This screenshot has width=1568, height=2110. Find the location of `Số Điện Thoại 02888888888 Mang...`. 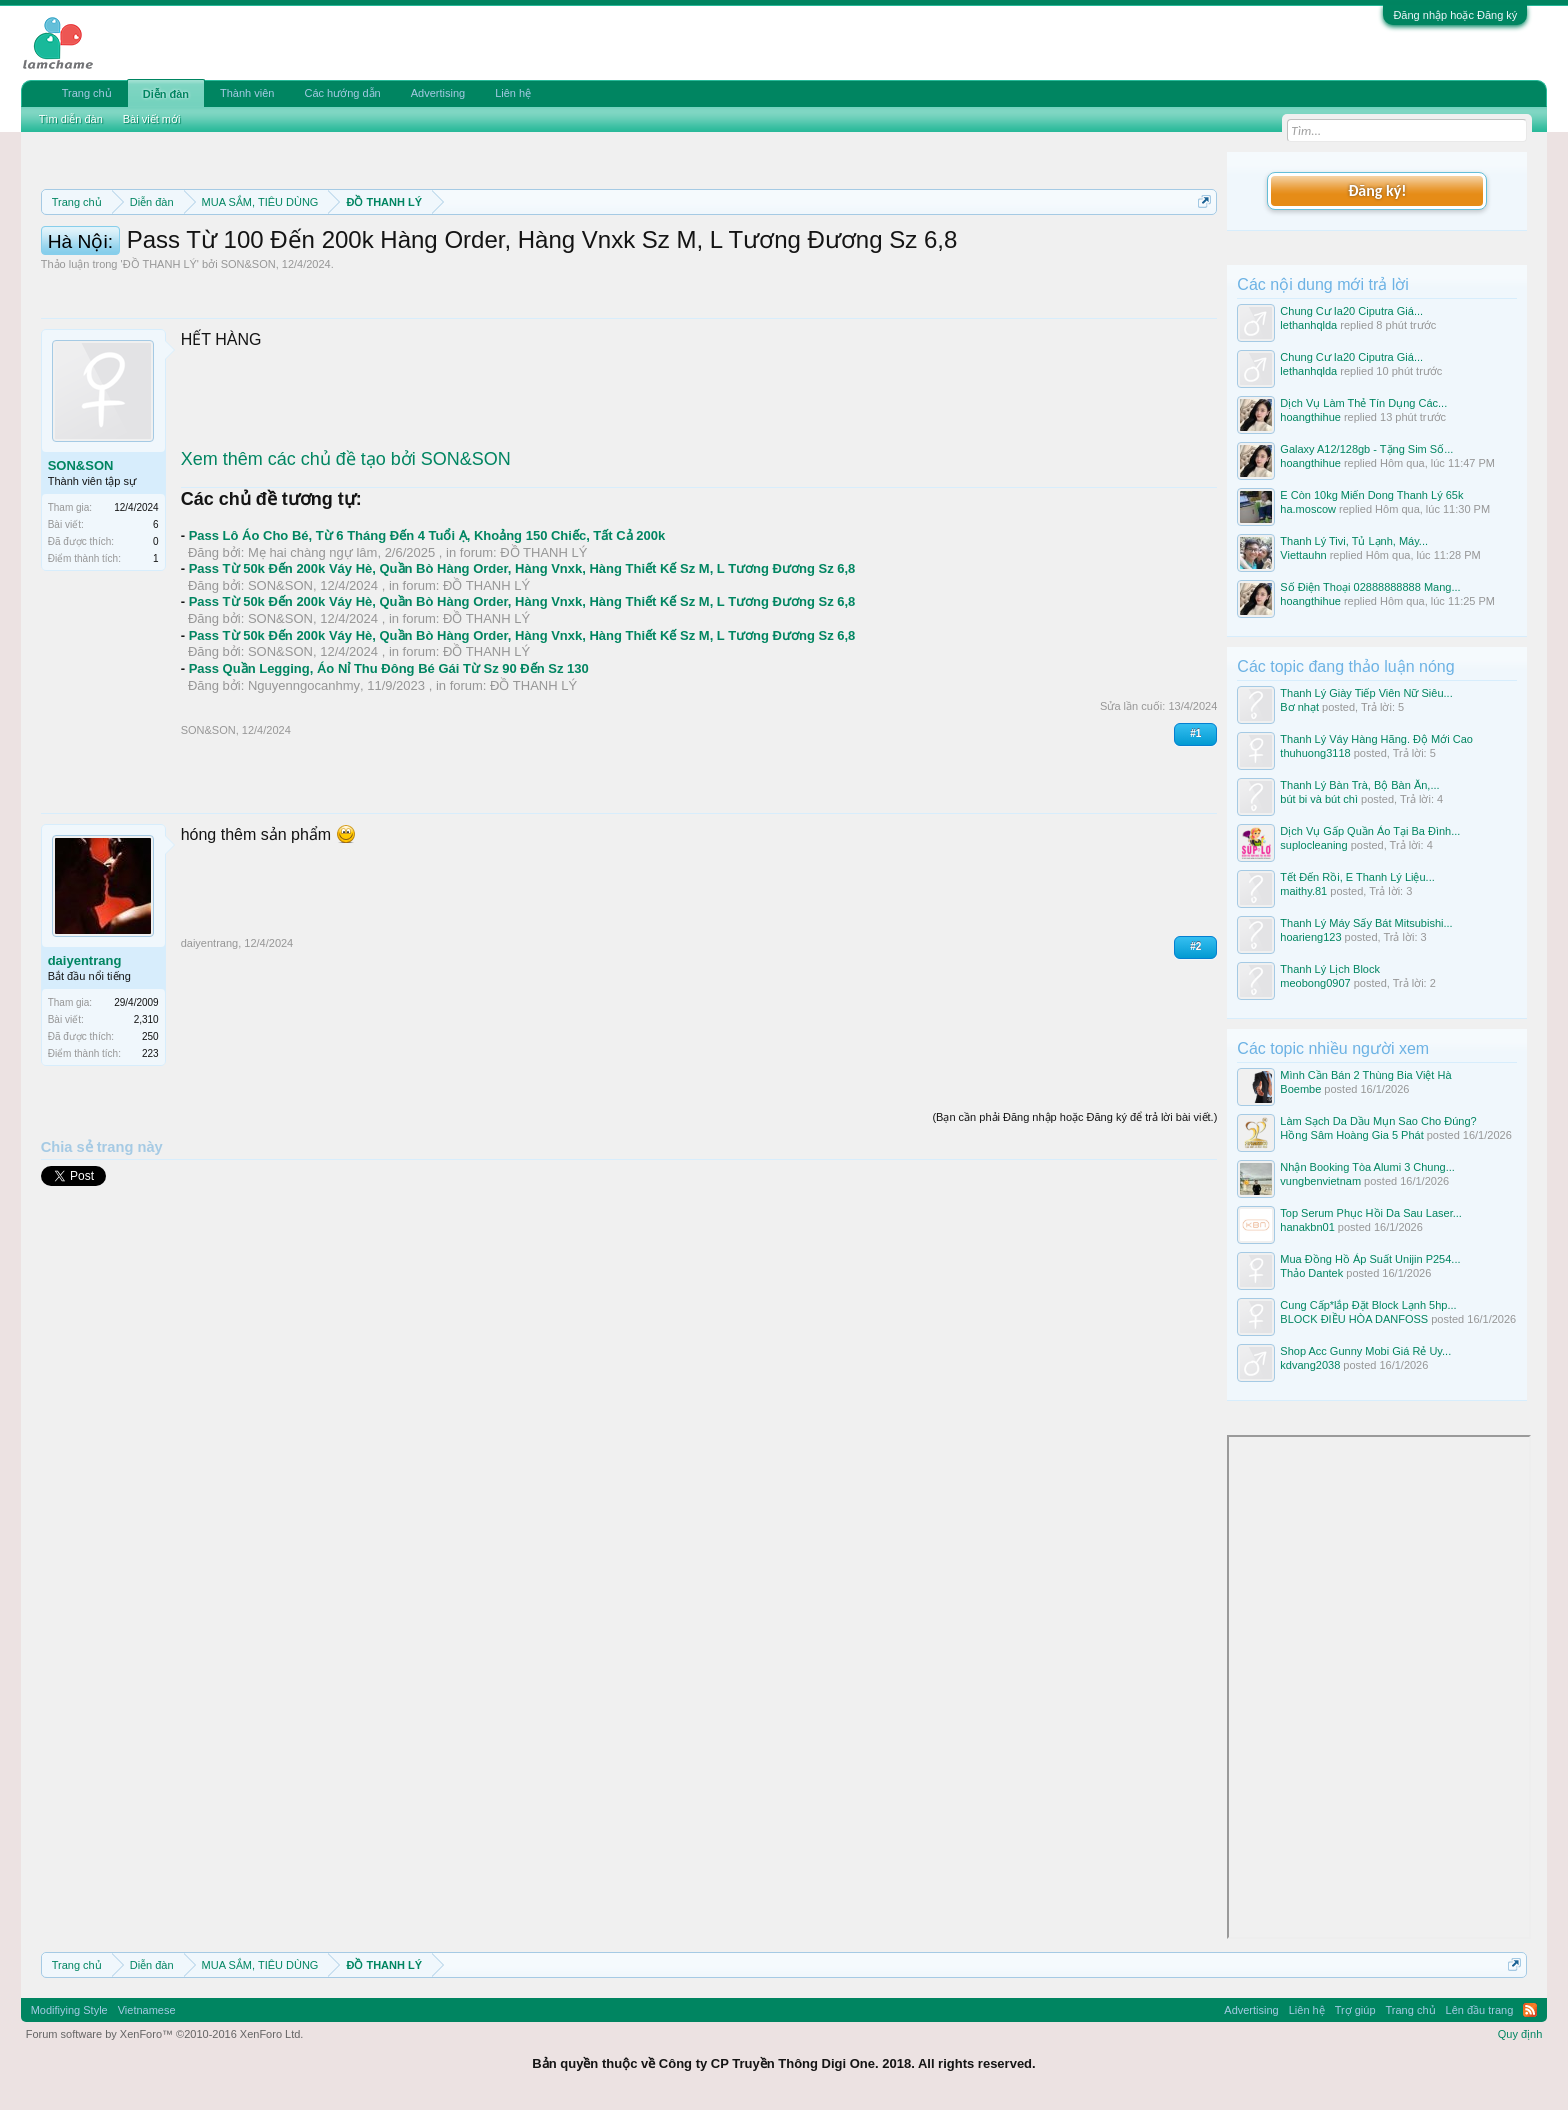

Số Điện Thoại 02888888888 Mang... is located at coordinates (1370, 587).